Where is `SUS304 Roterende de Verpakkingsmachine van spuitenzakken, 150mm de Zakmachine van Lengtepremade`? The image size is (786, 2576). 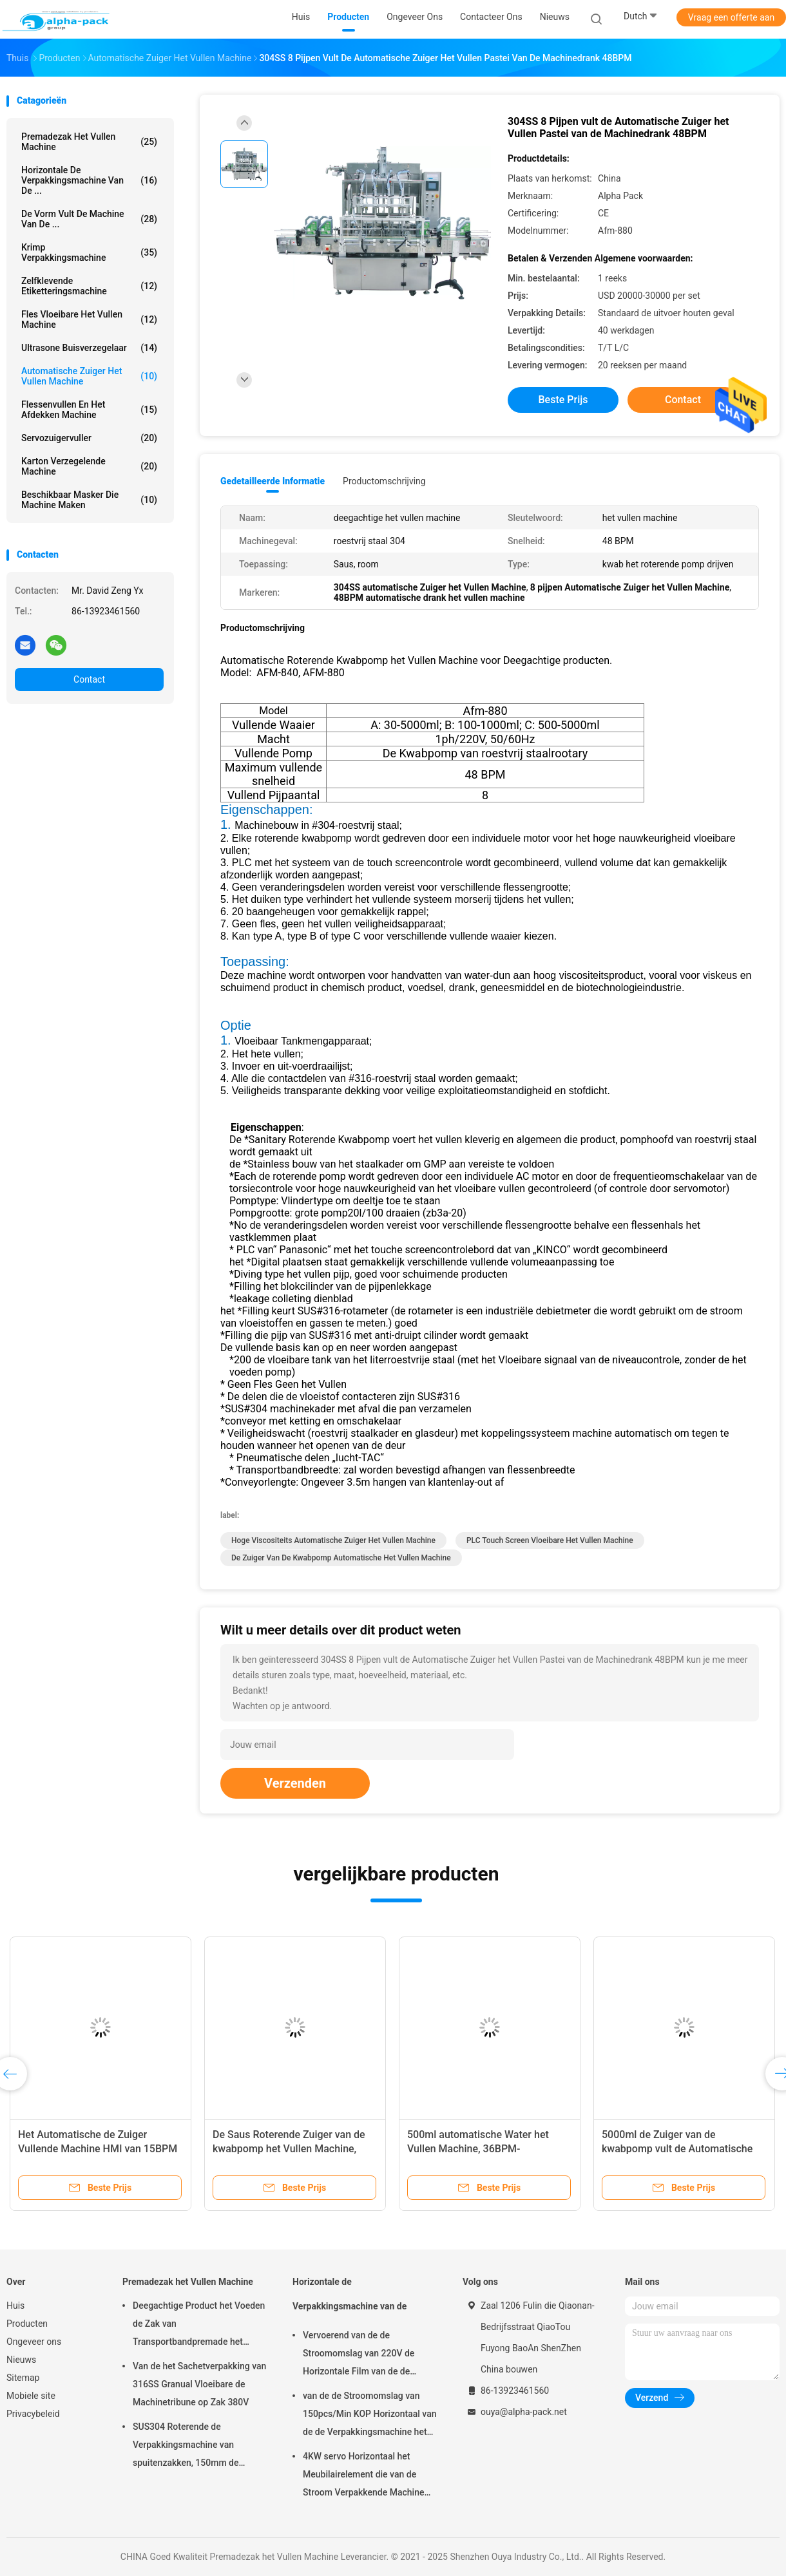
SUS304 Roterende de Verpakkingsmachine van spuitenzakken, 150mm de Zakmachine van Lengtepremade is located at coordinates (198, 2446).